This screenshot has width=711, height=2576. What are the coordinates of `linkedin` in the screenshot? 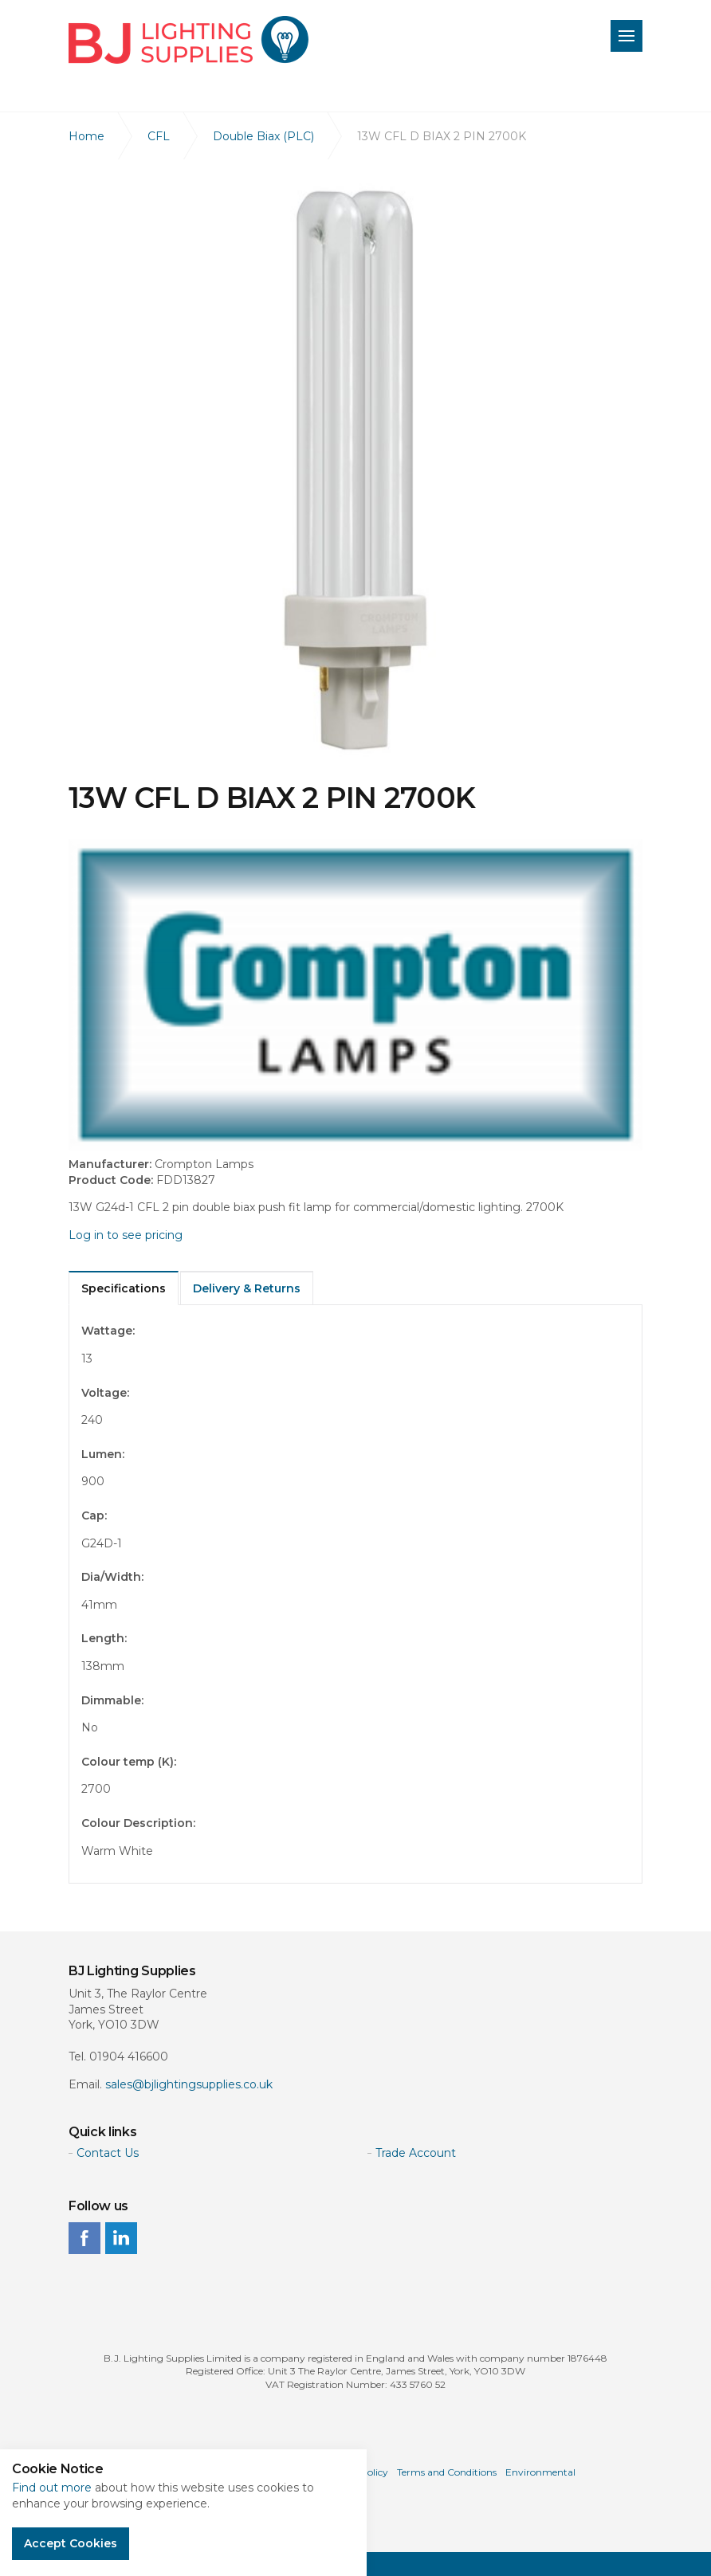 It's located at (121, 2238).